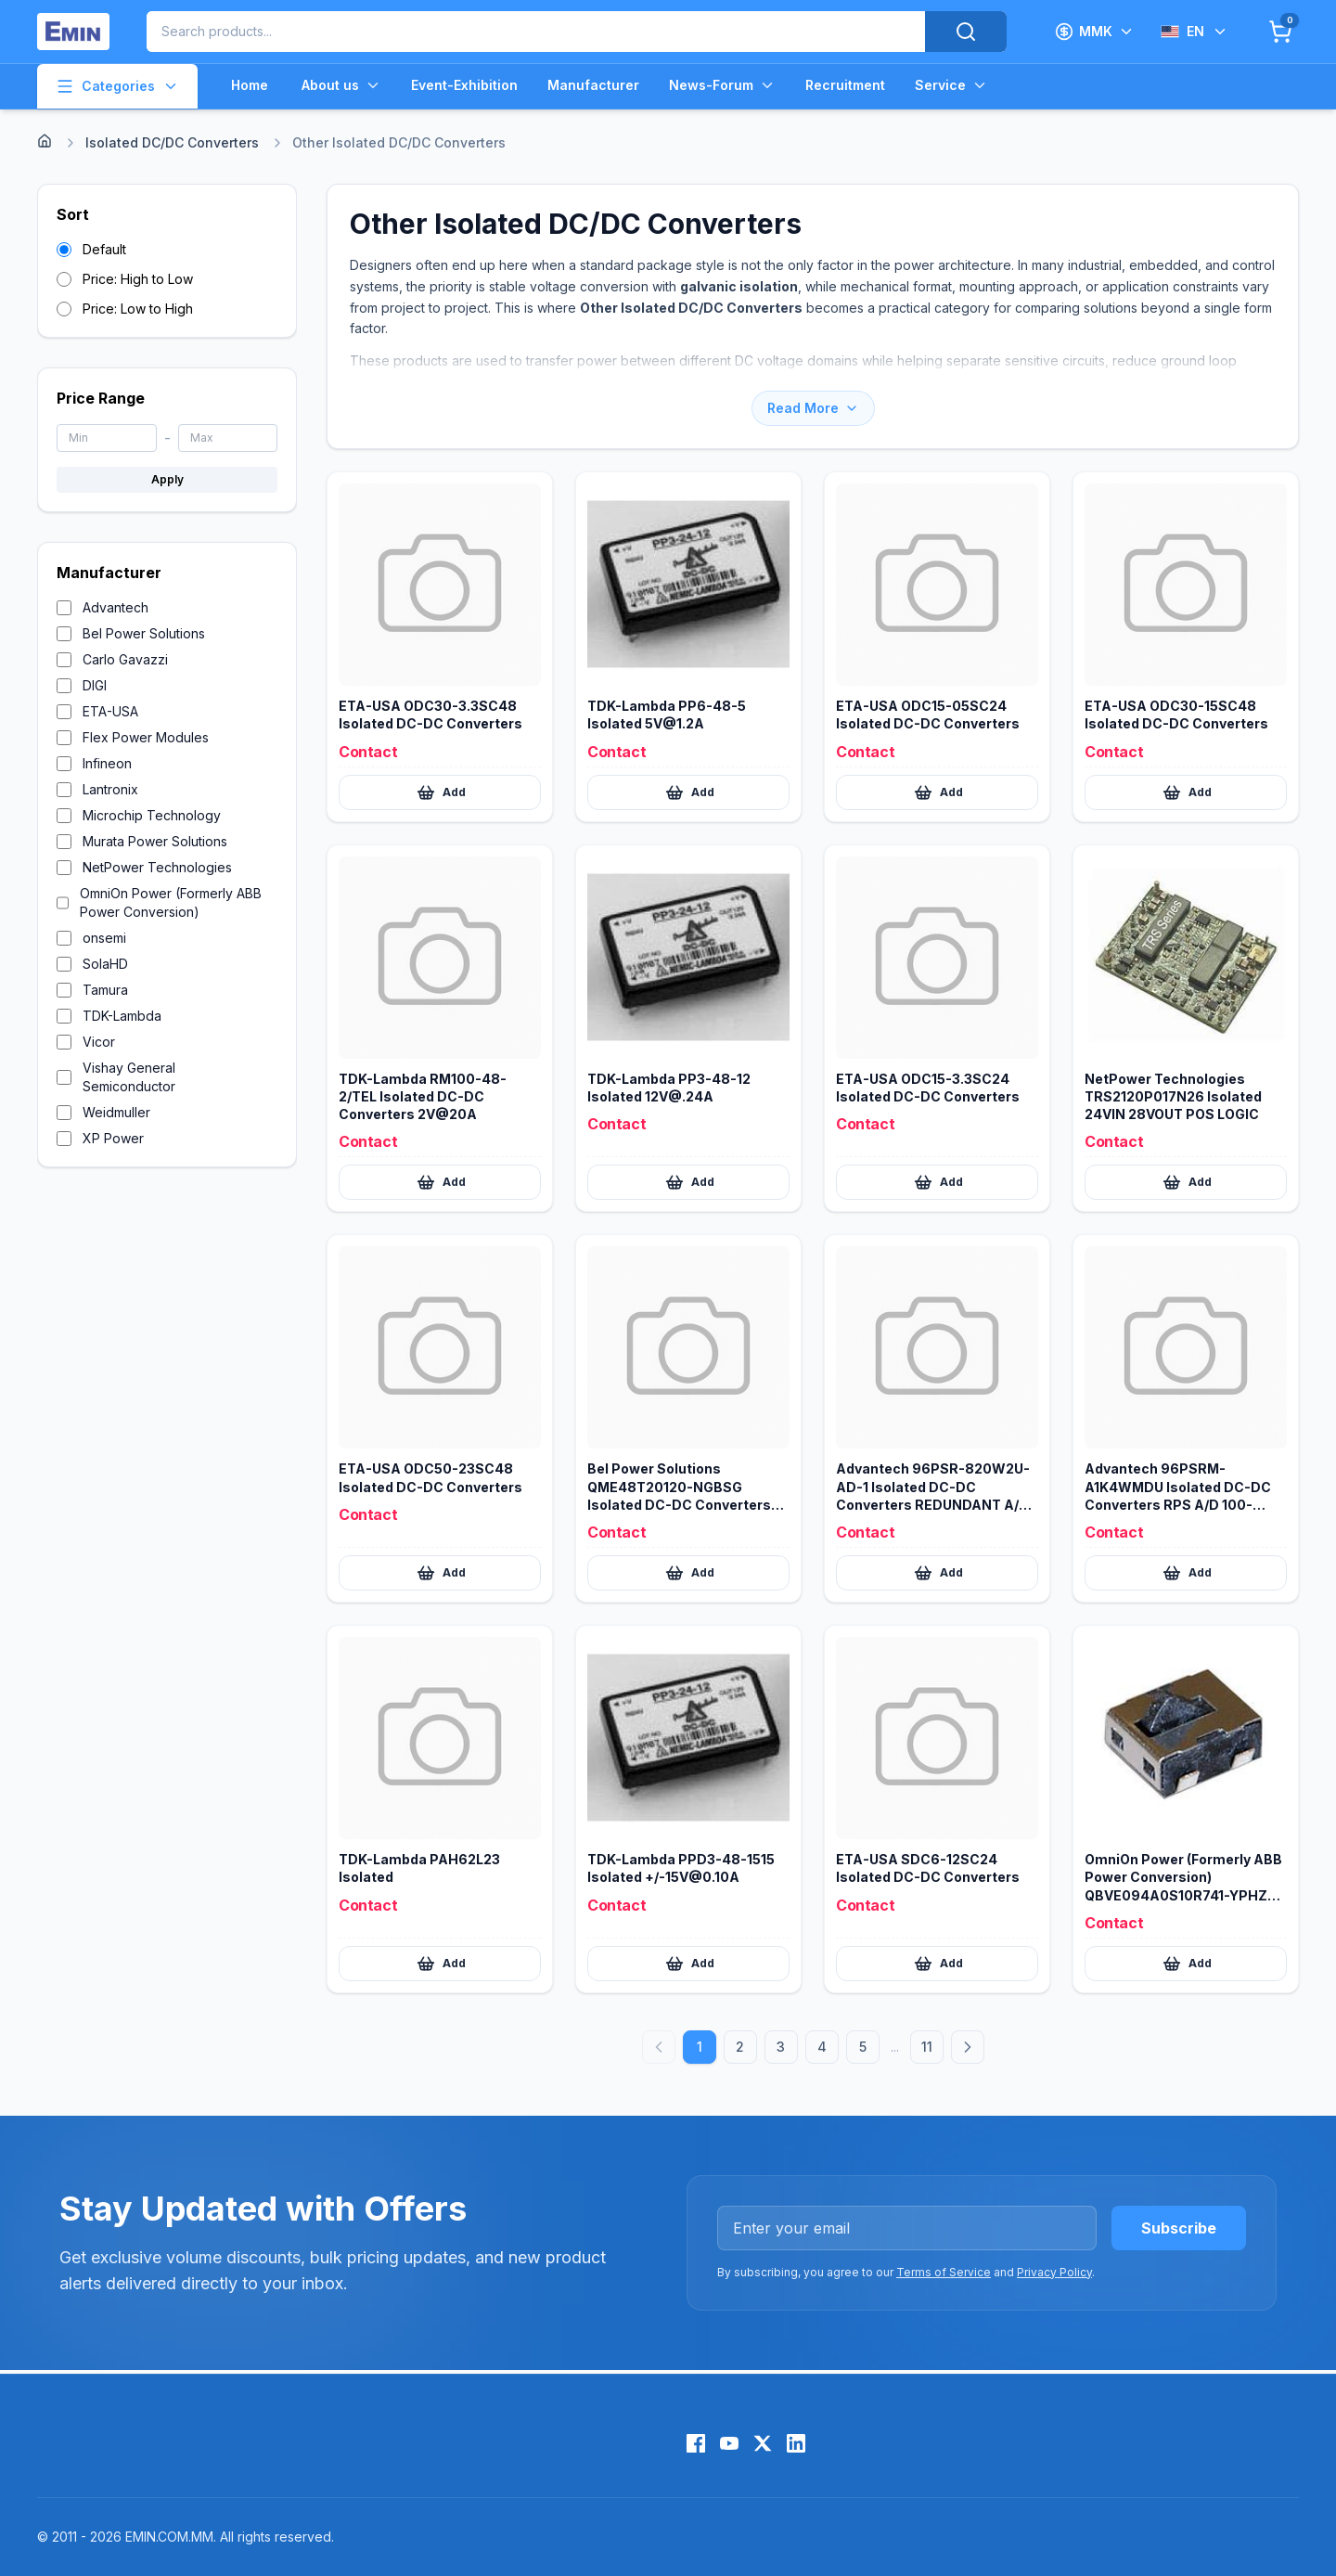 This screenshot has height=2576, width=1336. I want to click on News-Forum, so click(722, 85).